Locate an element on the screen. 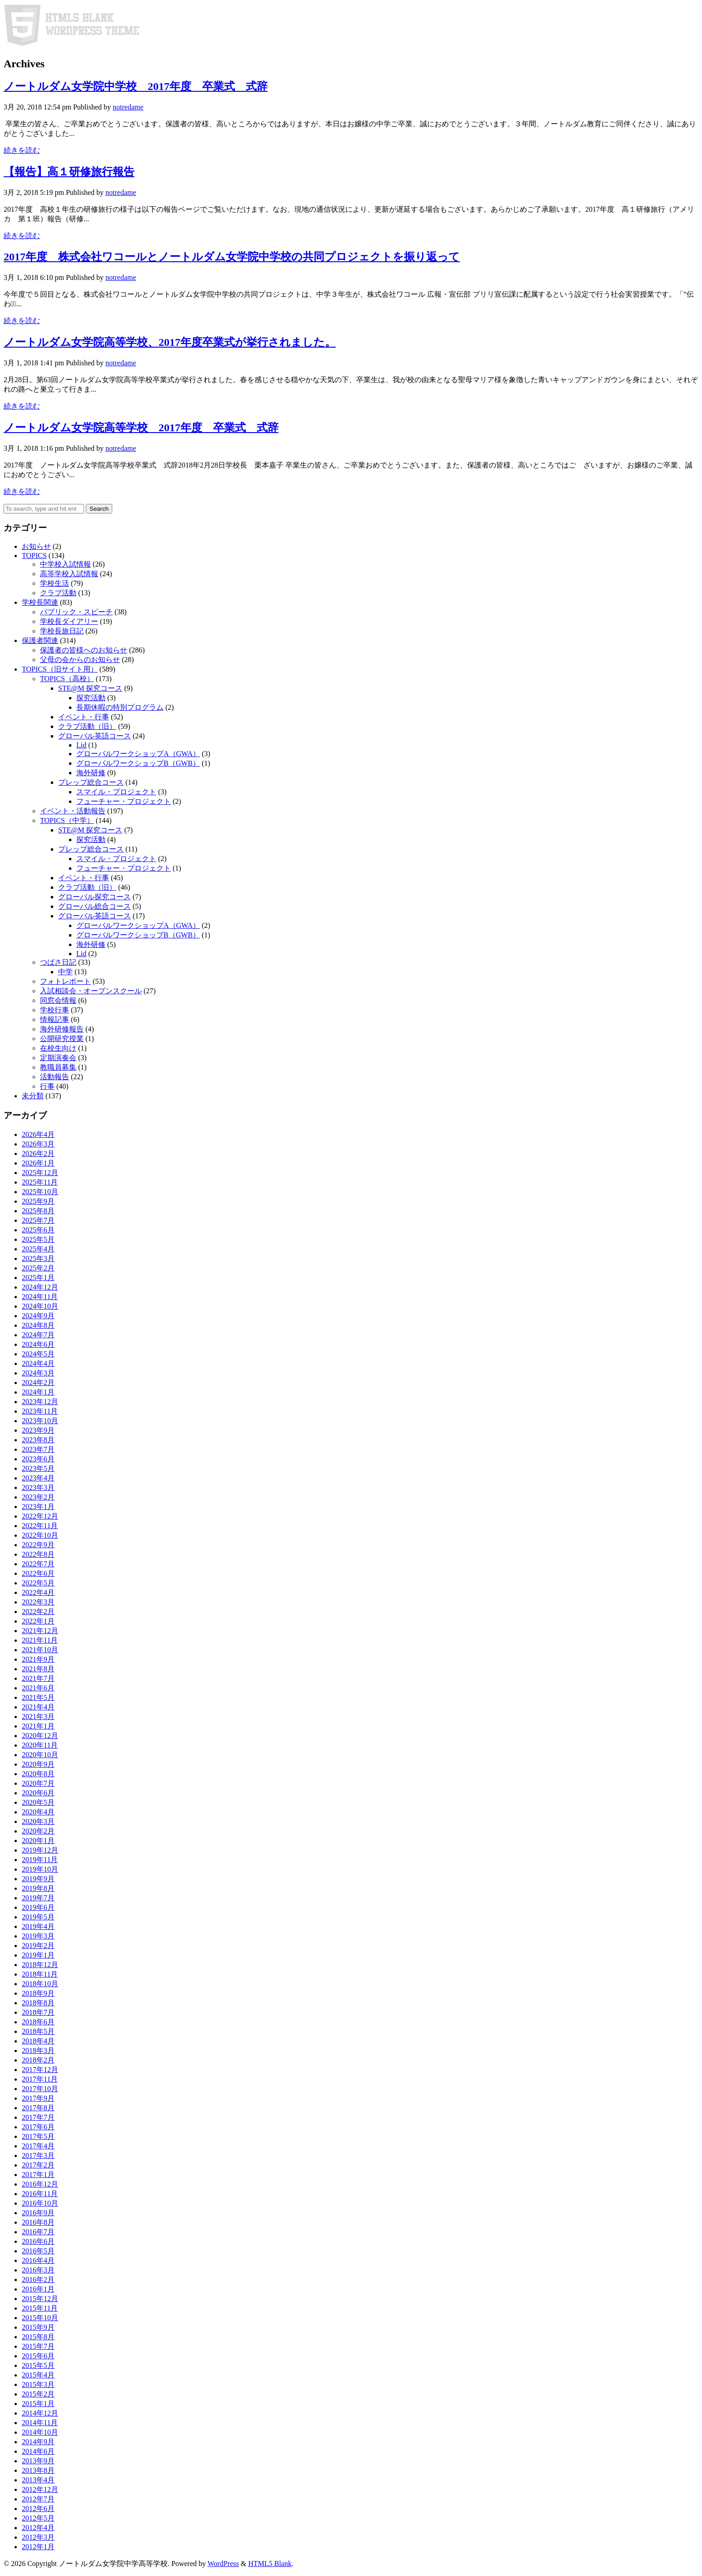  保護者関連 is located at coordinates (40, 640).